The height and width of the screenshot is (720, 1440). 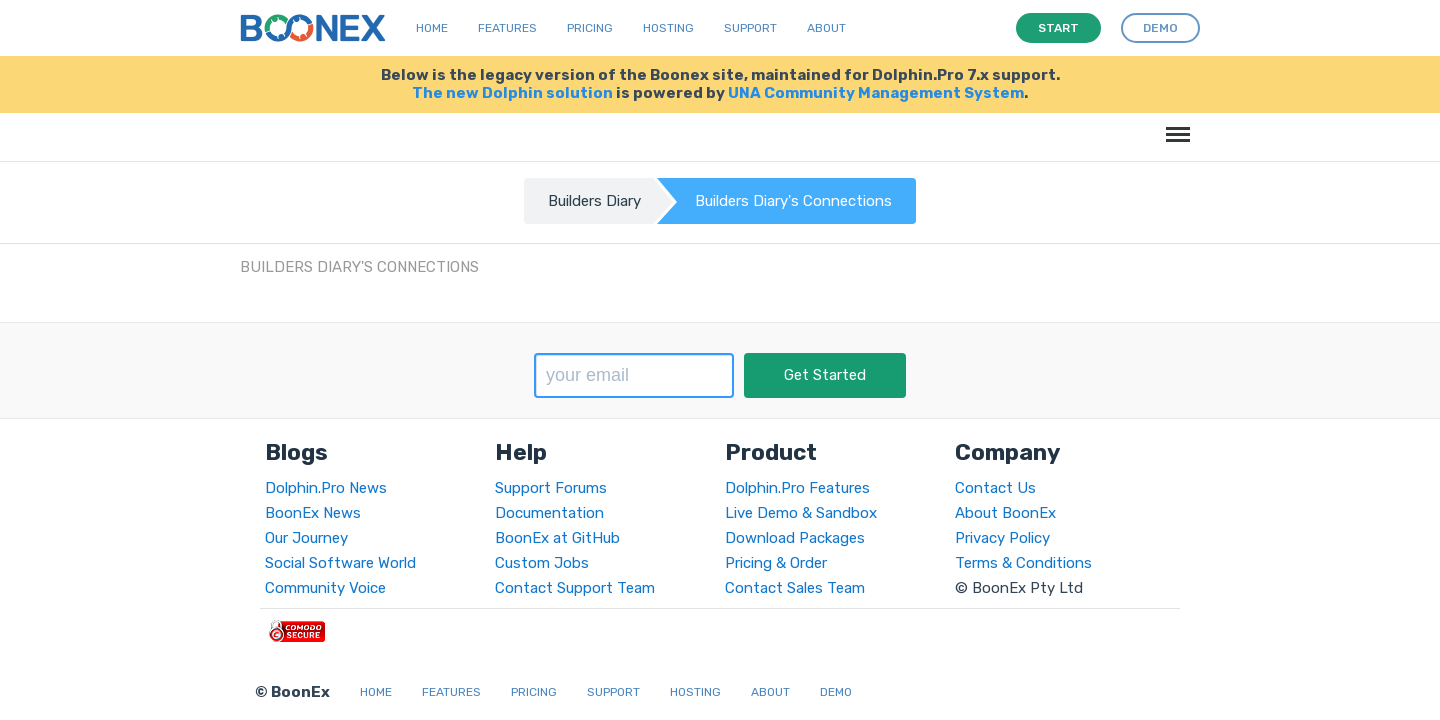 What do you see at coordinates (542, 563) in the screenshot?
I see `Custom Jobs` at bounding box center [542, 563].